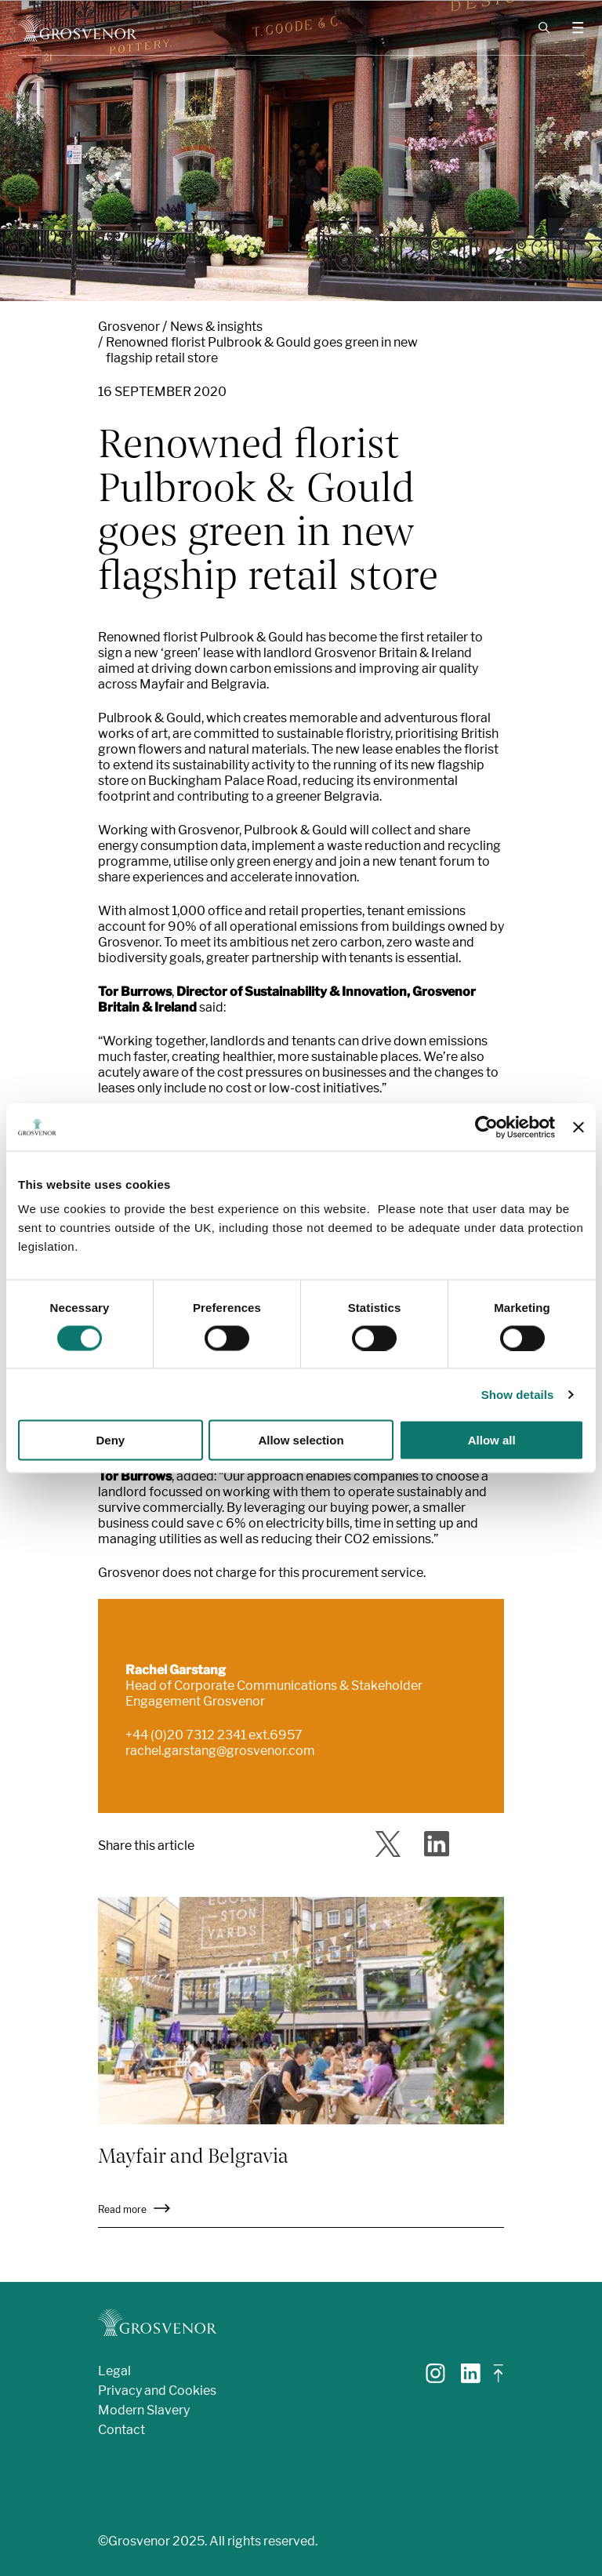 The height and width of the screenshot is (2576, 602). What do you see at coordinates (129, 326) in the screenshot?
I see `Grosvenor` at bounding box center [129, 326].